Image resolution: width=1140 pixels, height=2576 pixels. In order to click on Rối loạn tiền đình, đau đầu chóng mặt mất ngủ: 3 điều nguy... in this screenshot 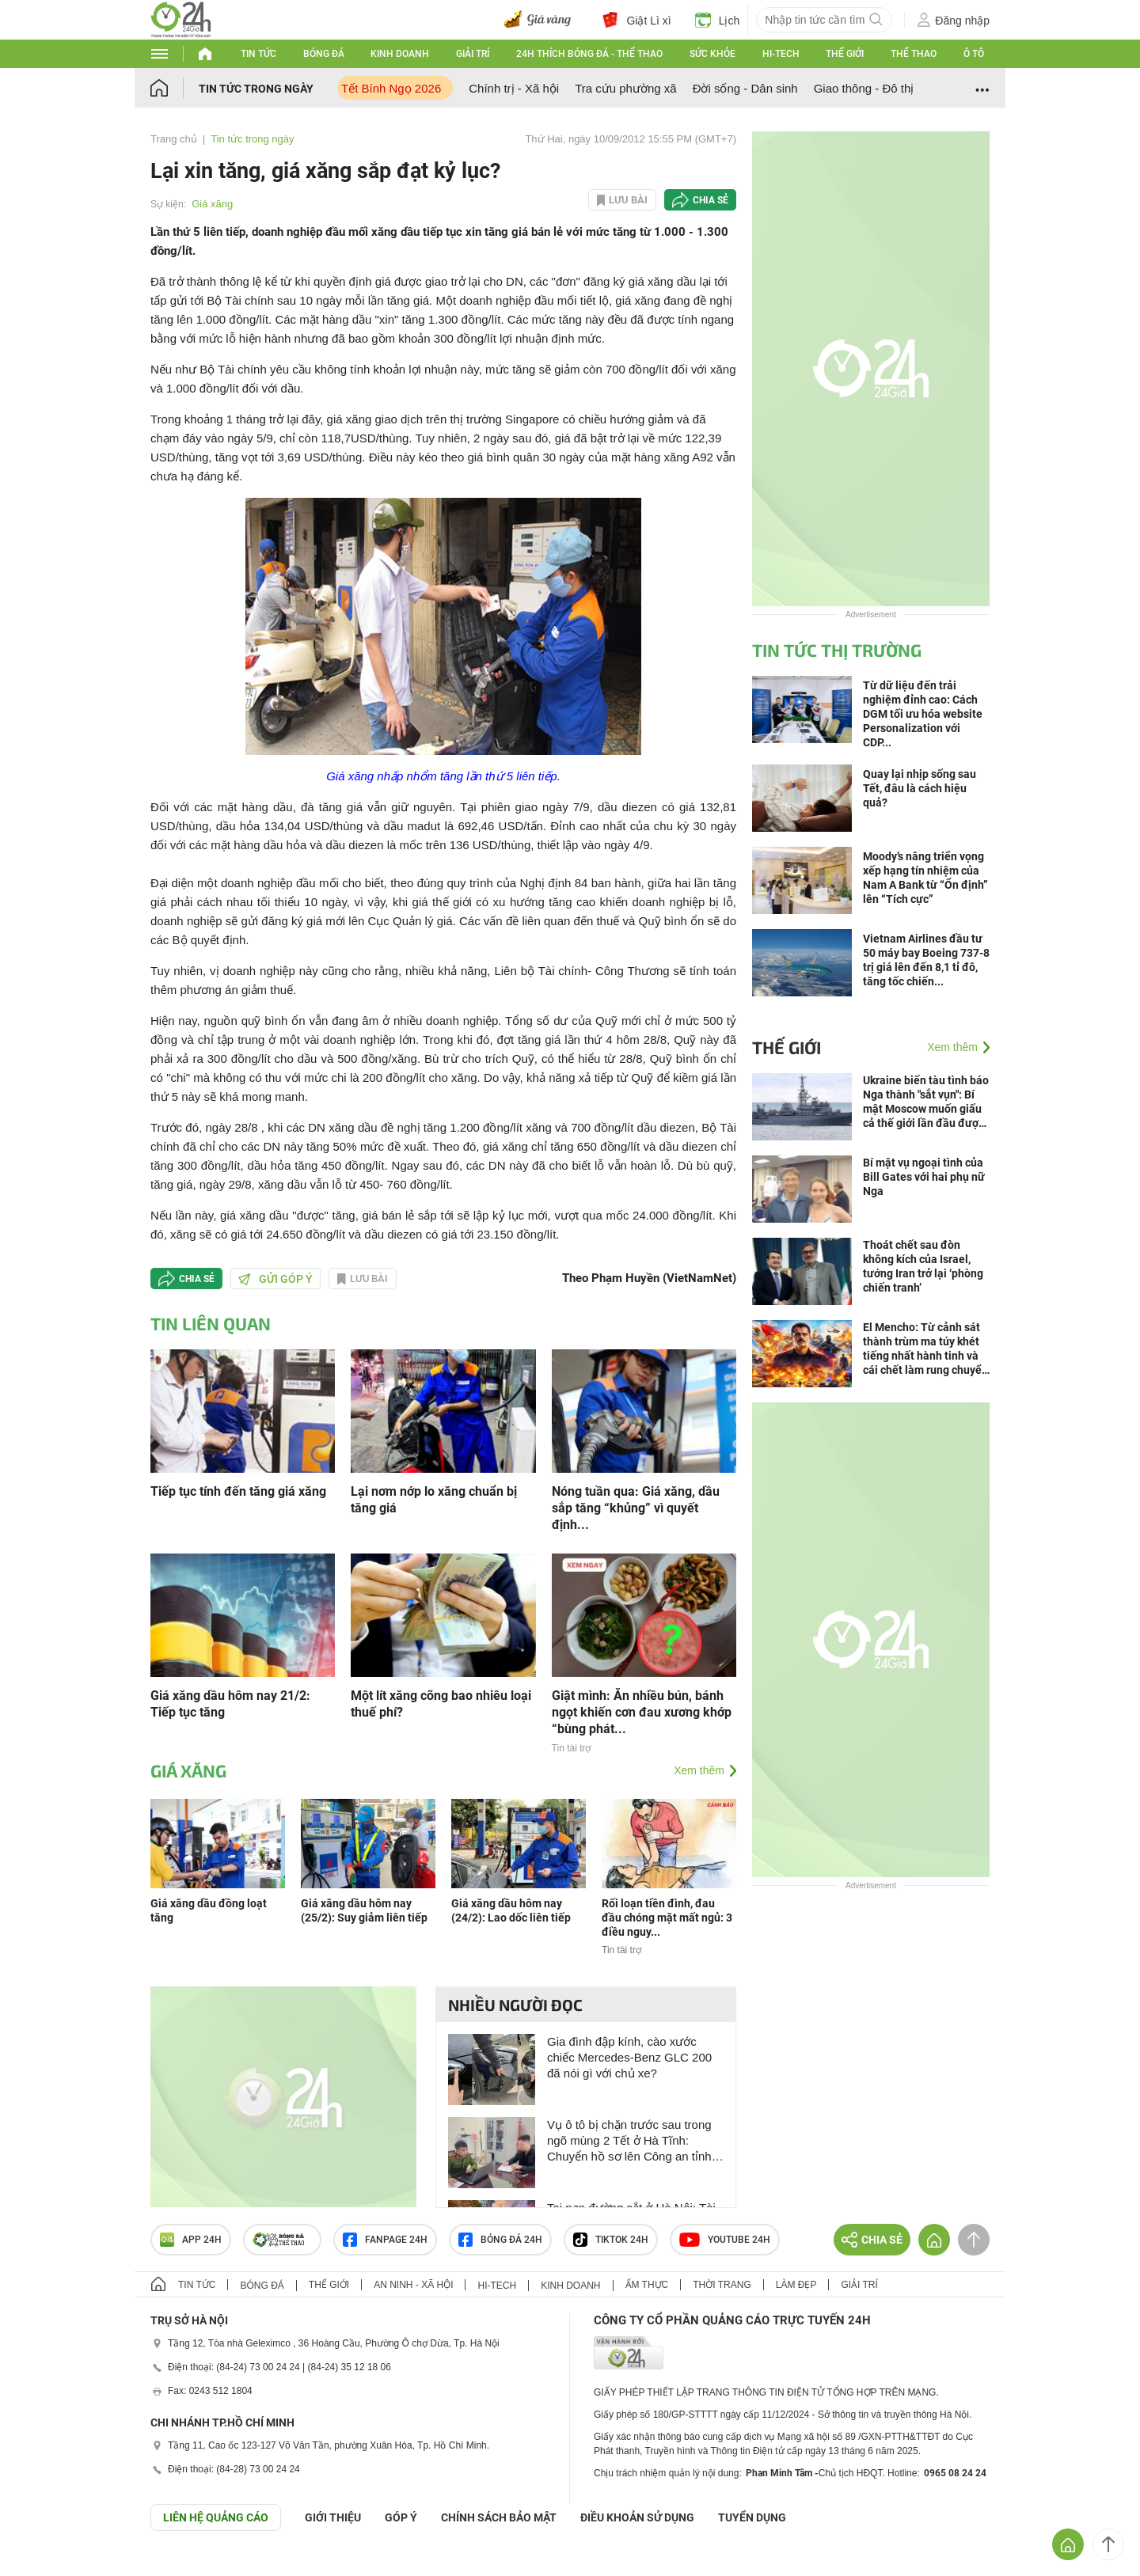, I will do `click(667, 1917)`.